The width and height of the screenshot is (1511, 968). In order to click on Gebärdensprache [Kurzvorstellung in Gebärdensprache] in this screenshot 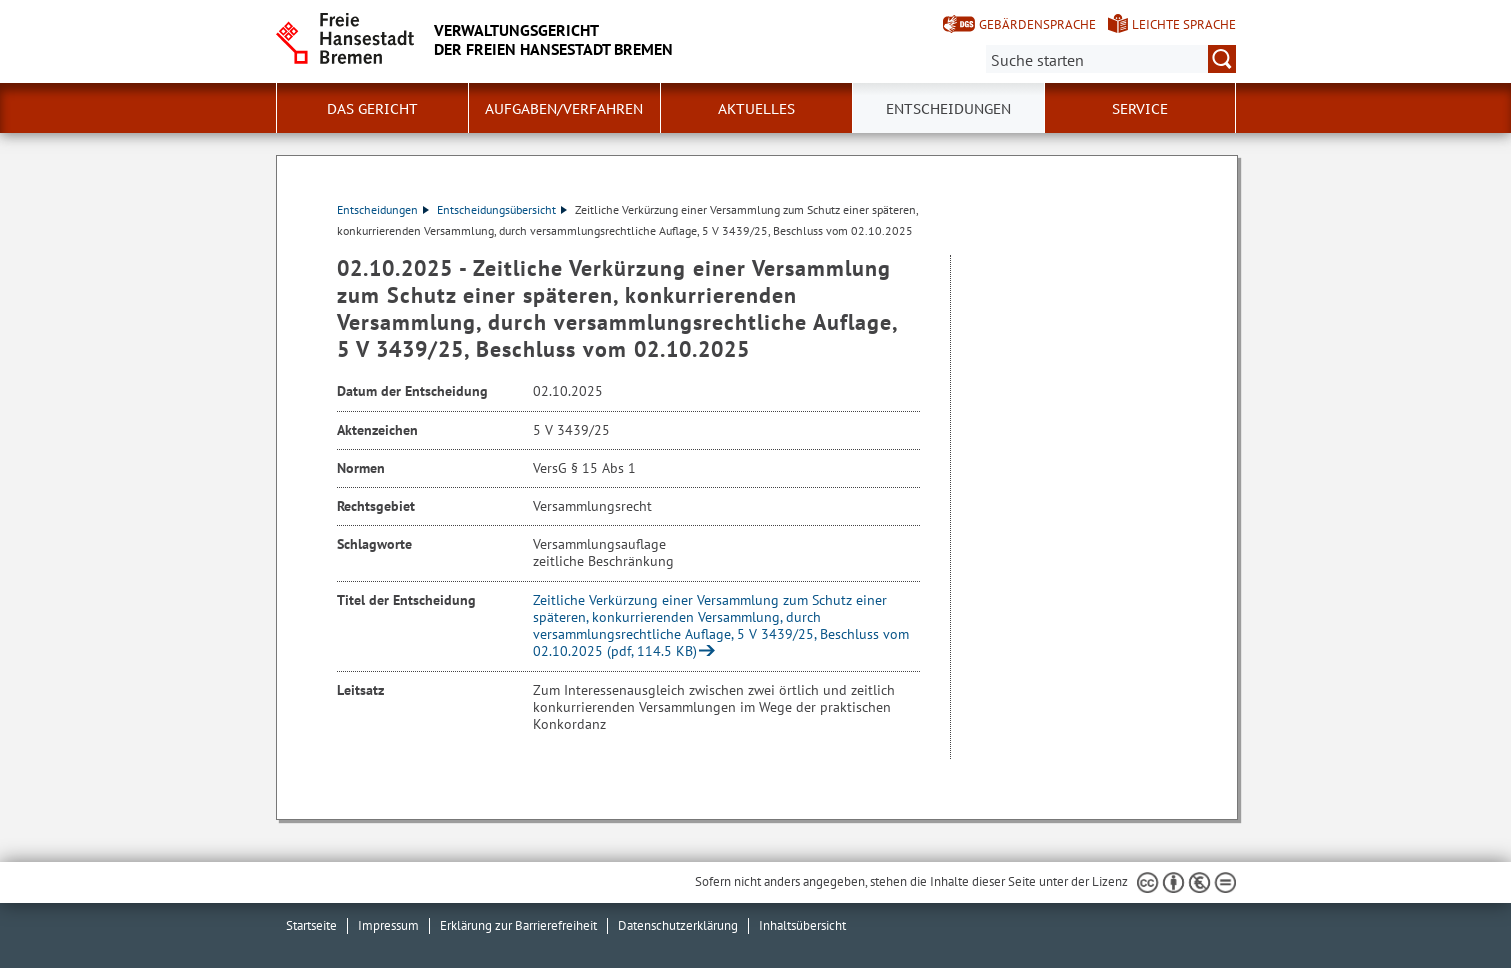, I will do `click(1037, 24)`.